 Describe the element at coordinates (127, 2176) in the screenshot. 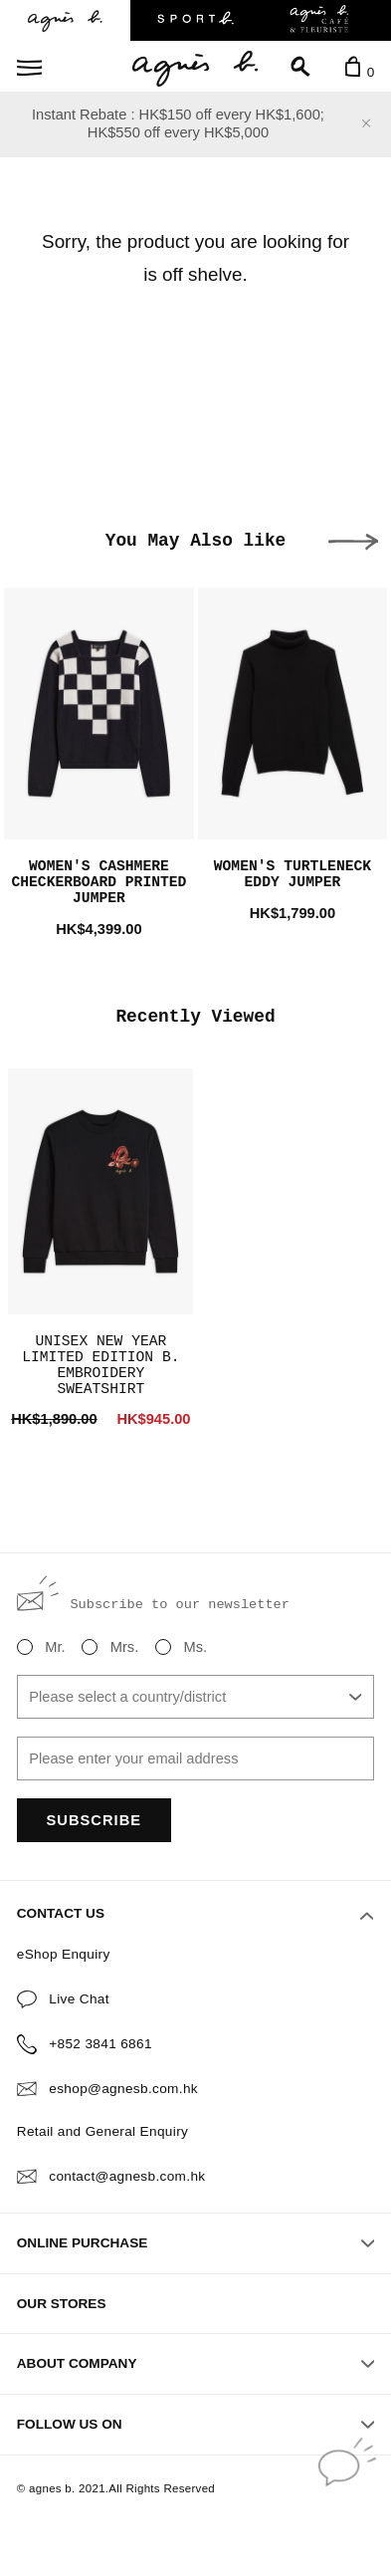

I see `contact@agnesb.com.hk` at that location.